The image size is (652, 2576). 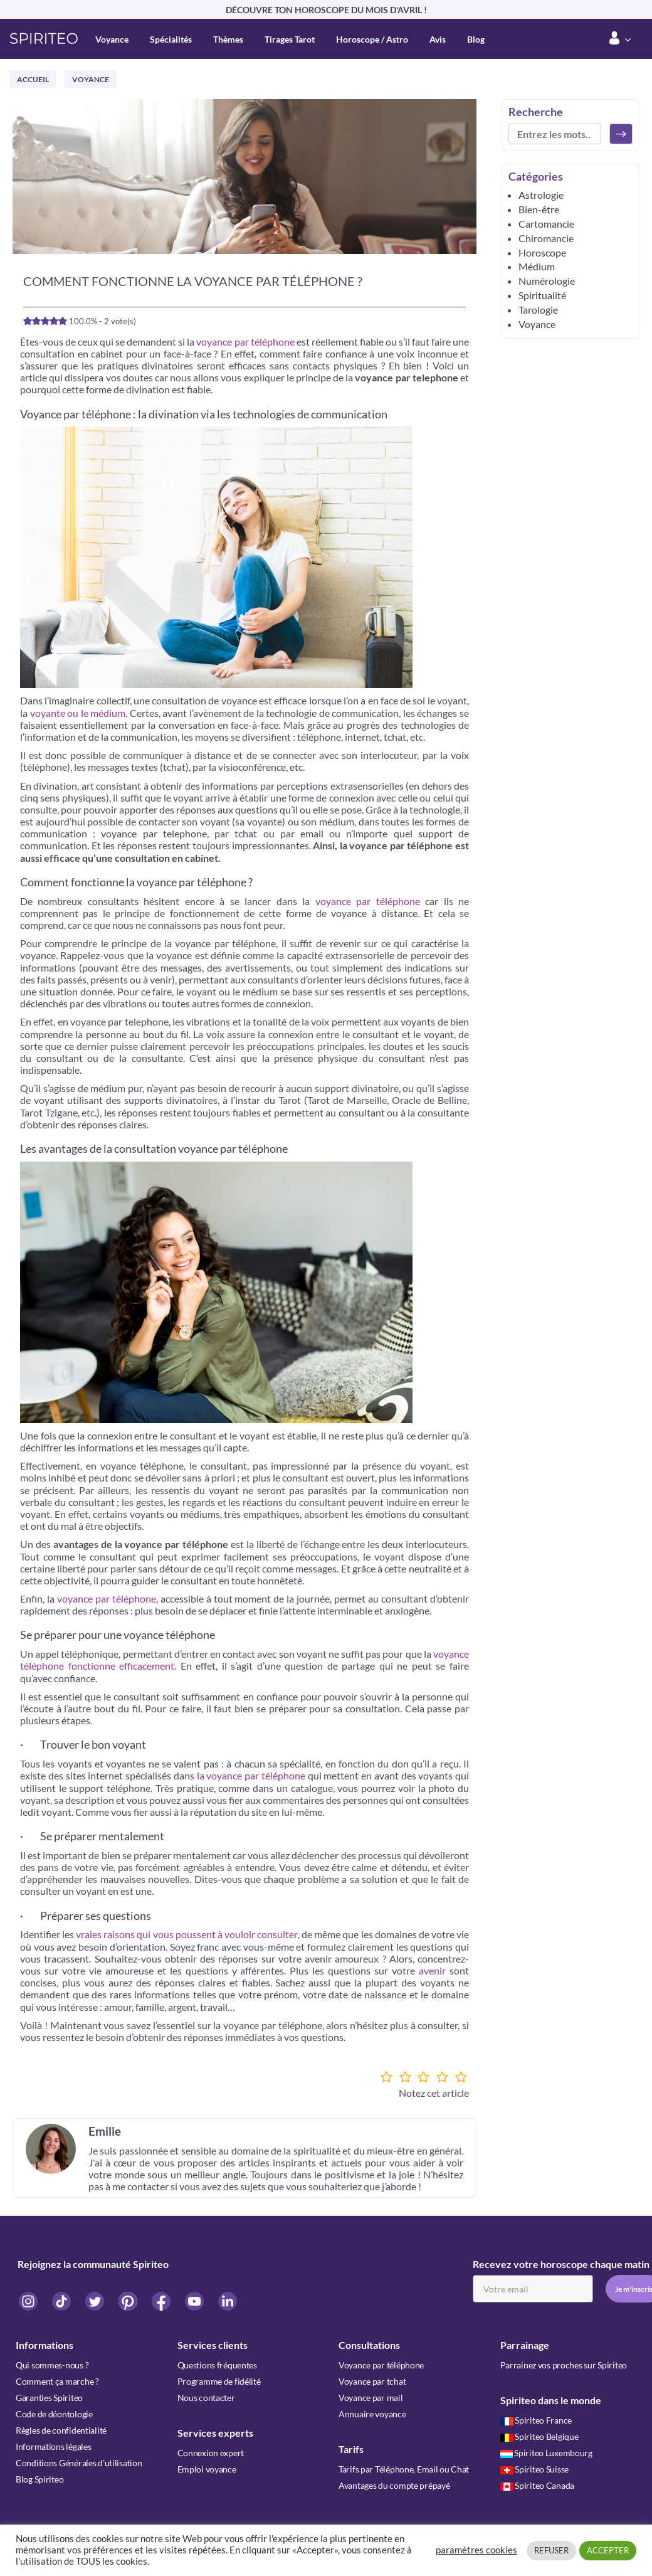 What do you see at coordinates (608, 2550) in the screenshot?
I see `ACCEPTER [button]` at bounding box center [608, 2550].